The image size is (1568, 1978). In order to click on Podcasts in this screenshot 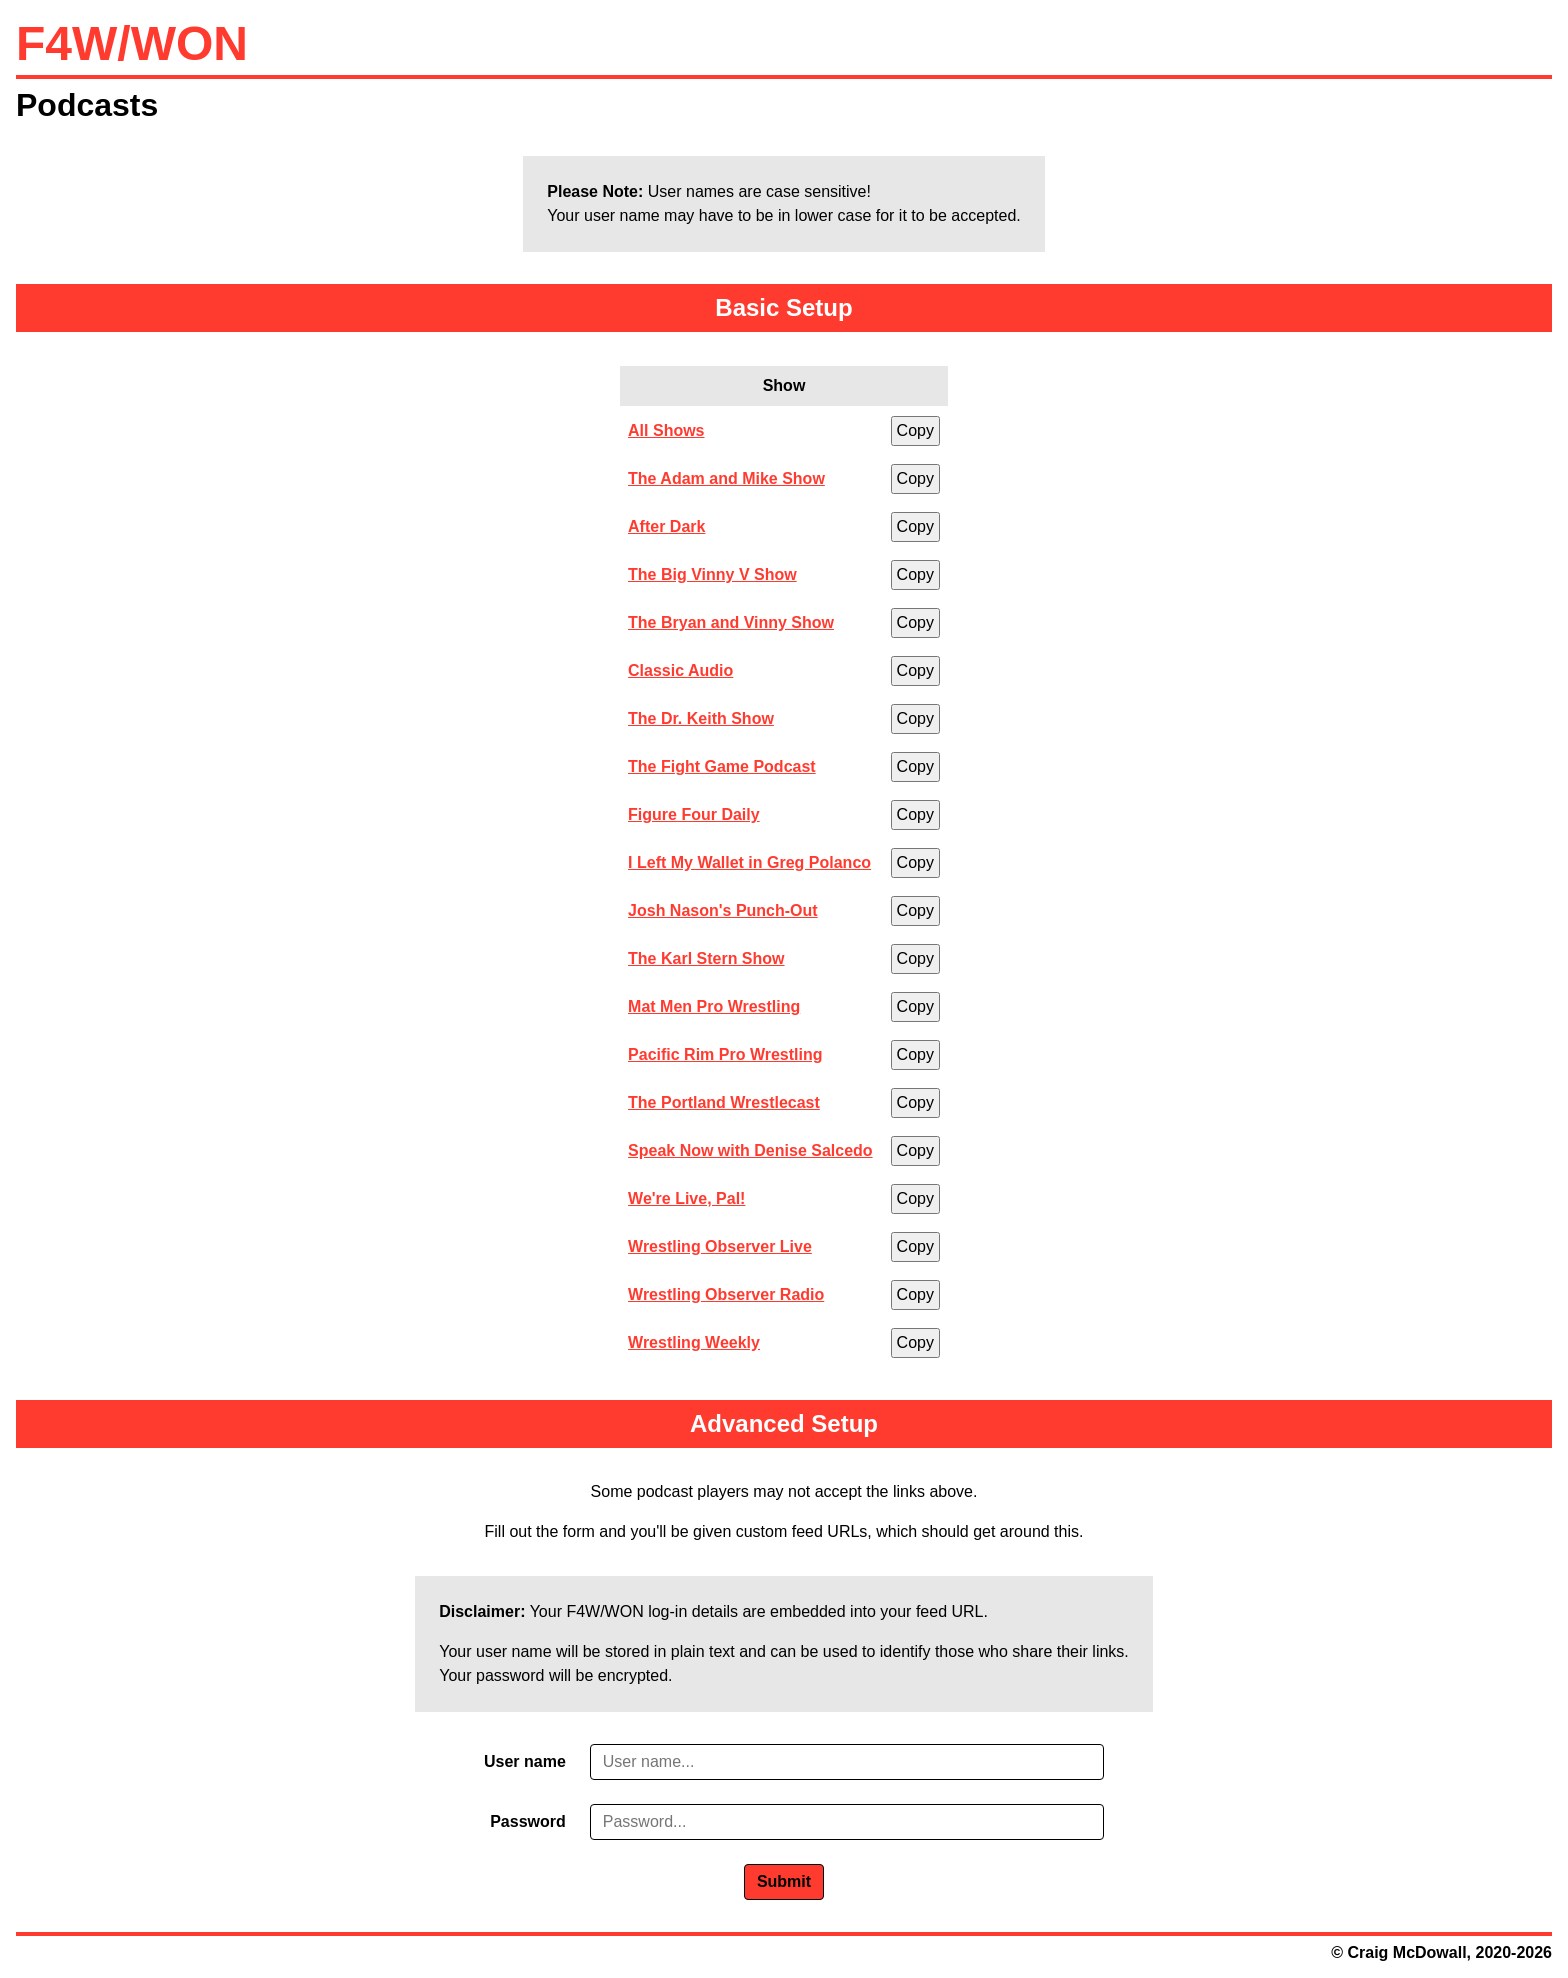, I will do `click(87, 105)`.